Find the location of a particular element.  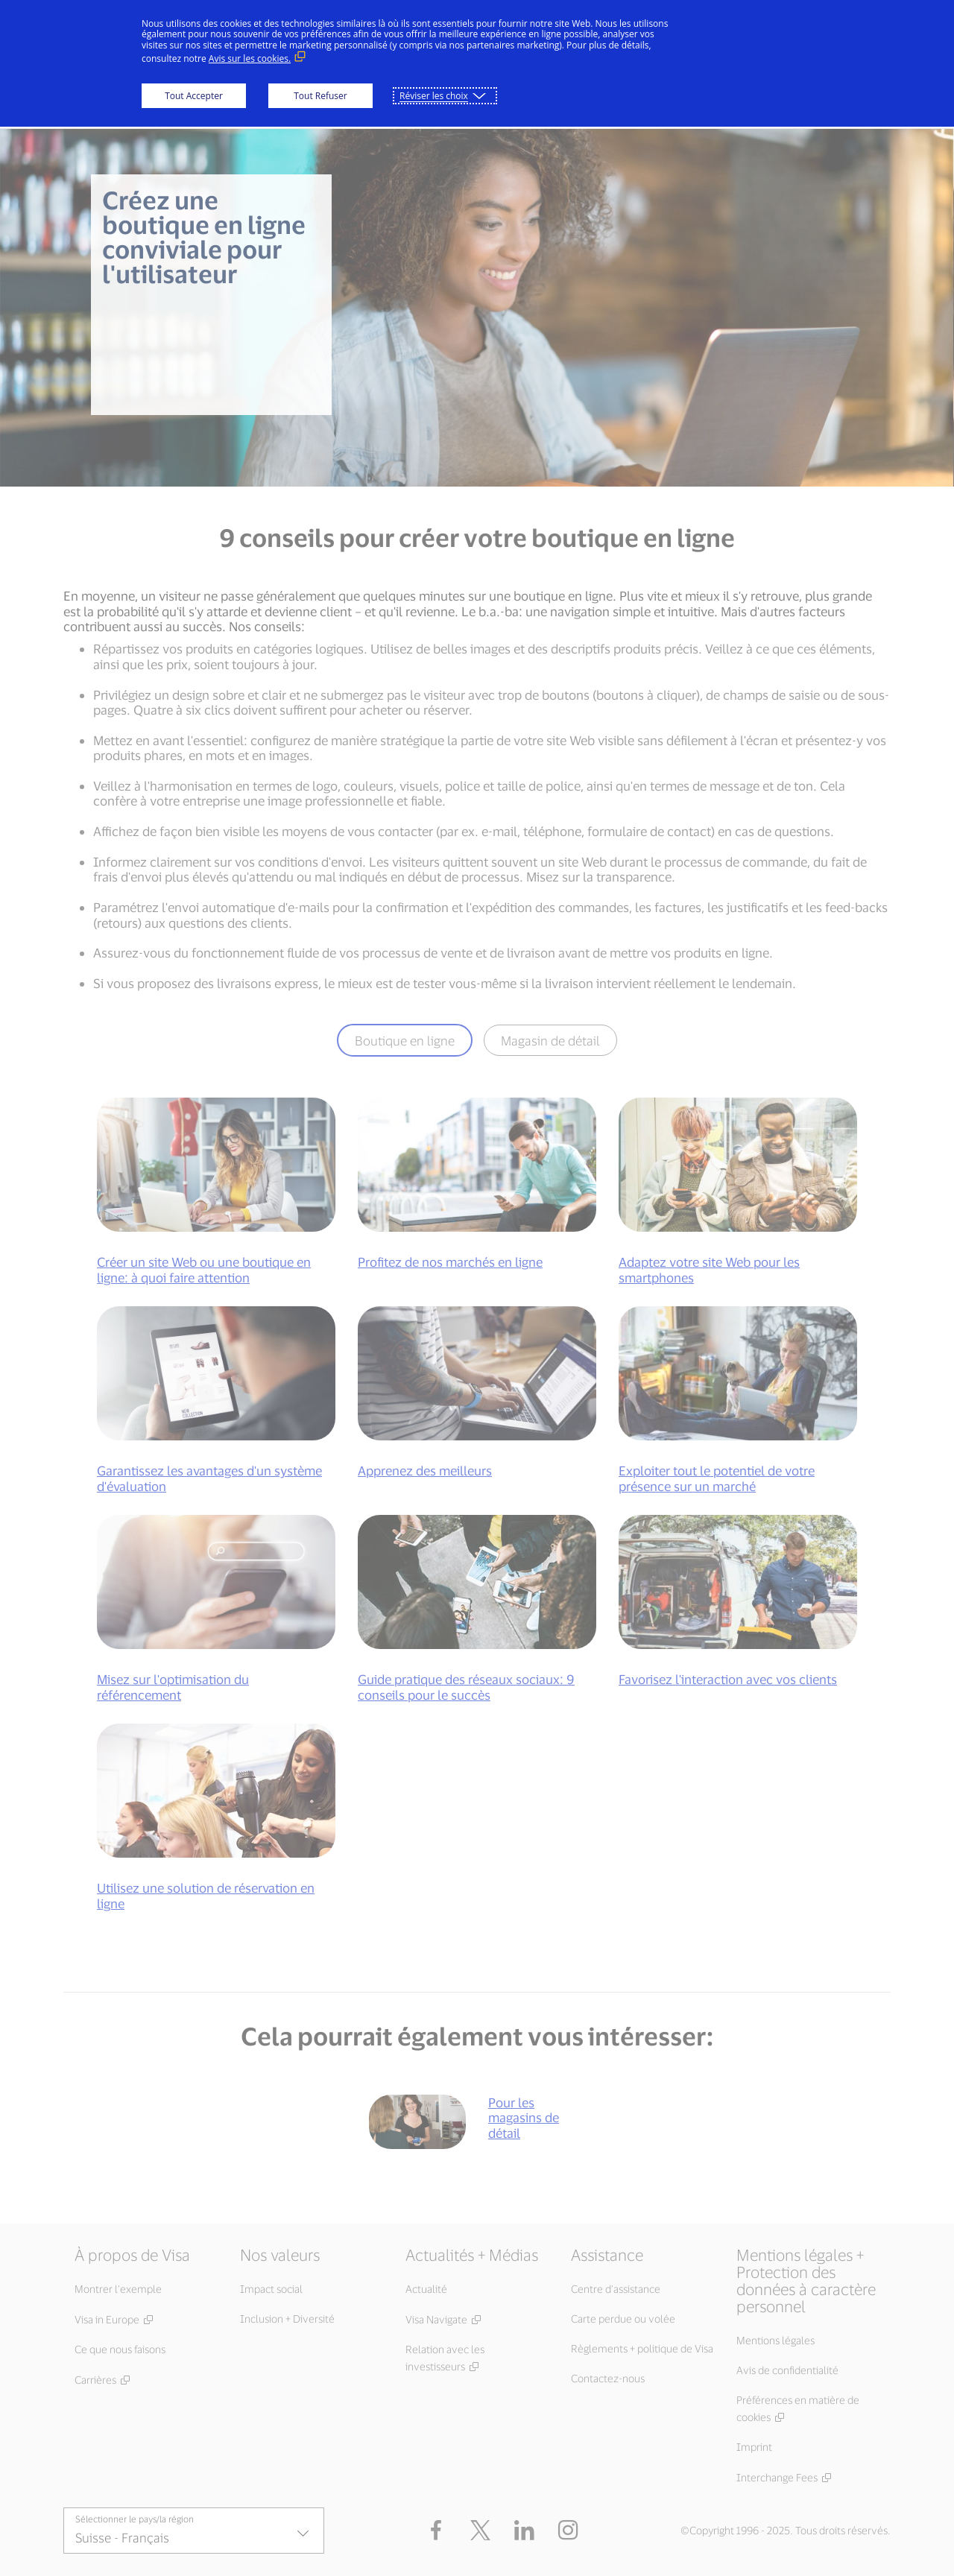

Tout Refuser [button] is located at coordinates (320, 95).